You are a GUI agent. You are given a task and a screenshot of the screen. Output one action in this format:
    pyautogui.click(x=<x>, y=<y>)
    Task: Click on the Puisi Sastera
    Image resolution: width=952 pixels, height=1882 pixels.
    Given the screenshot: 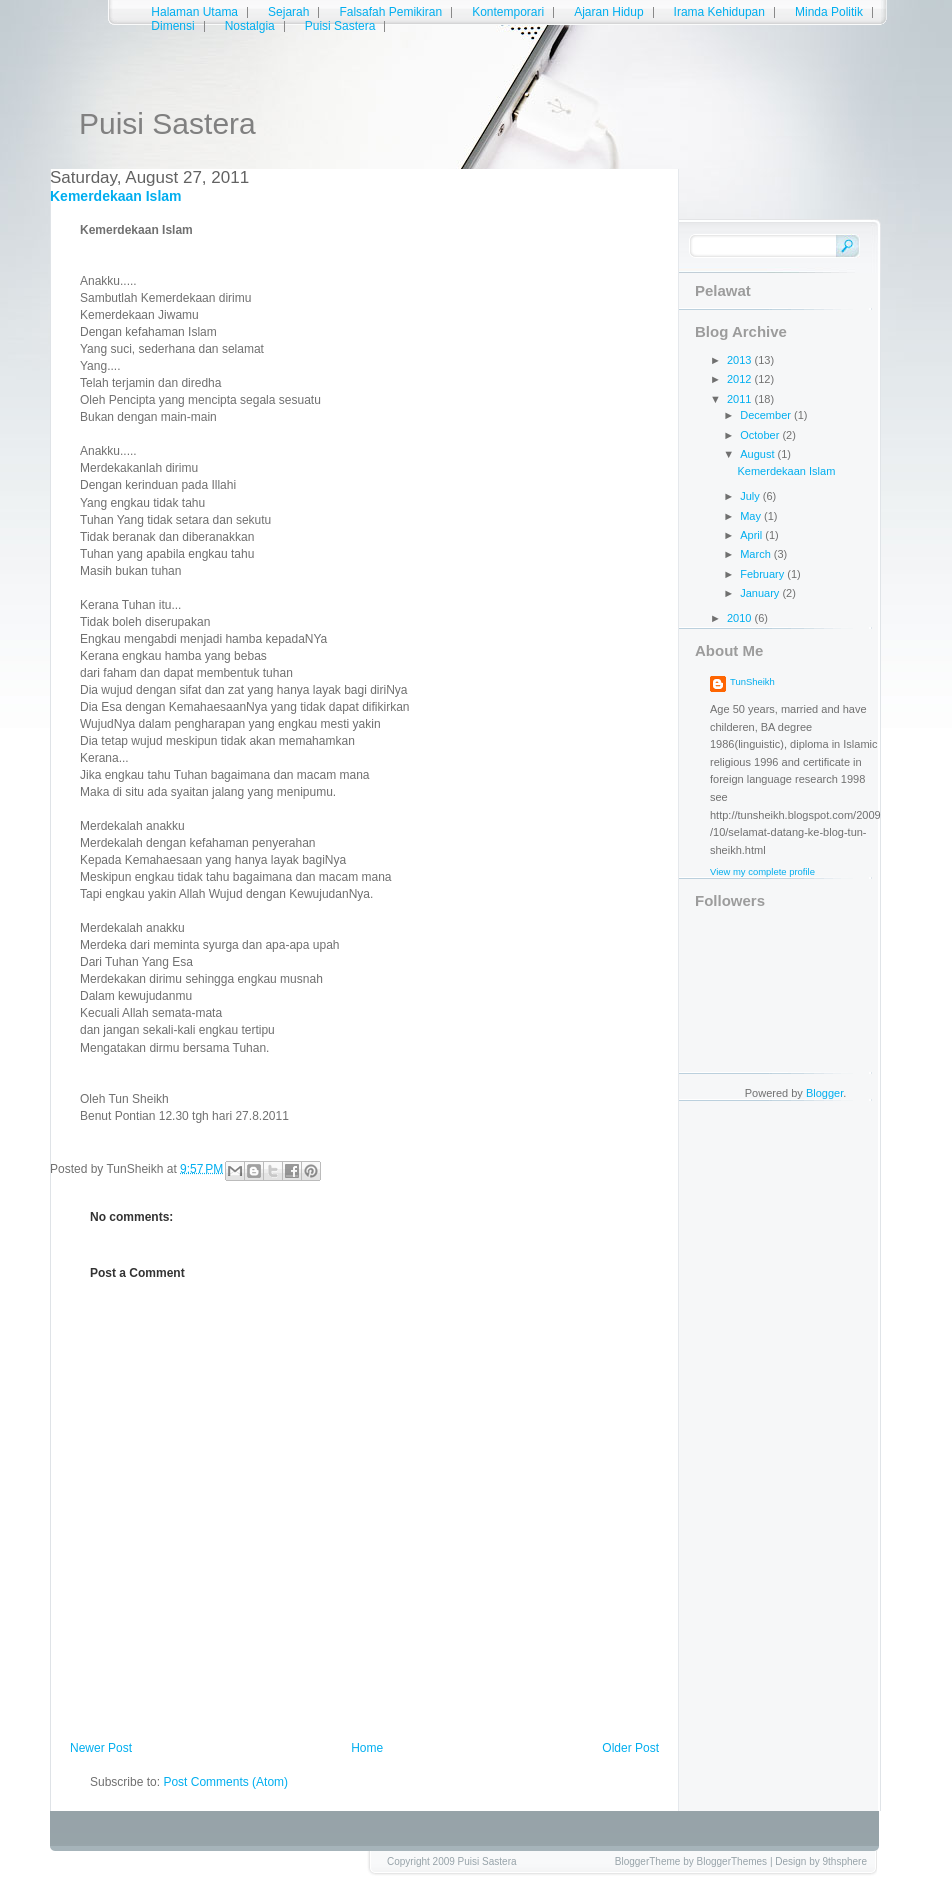 What is the action you would take?
    pyautogui.click(x=167, y=123)
    